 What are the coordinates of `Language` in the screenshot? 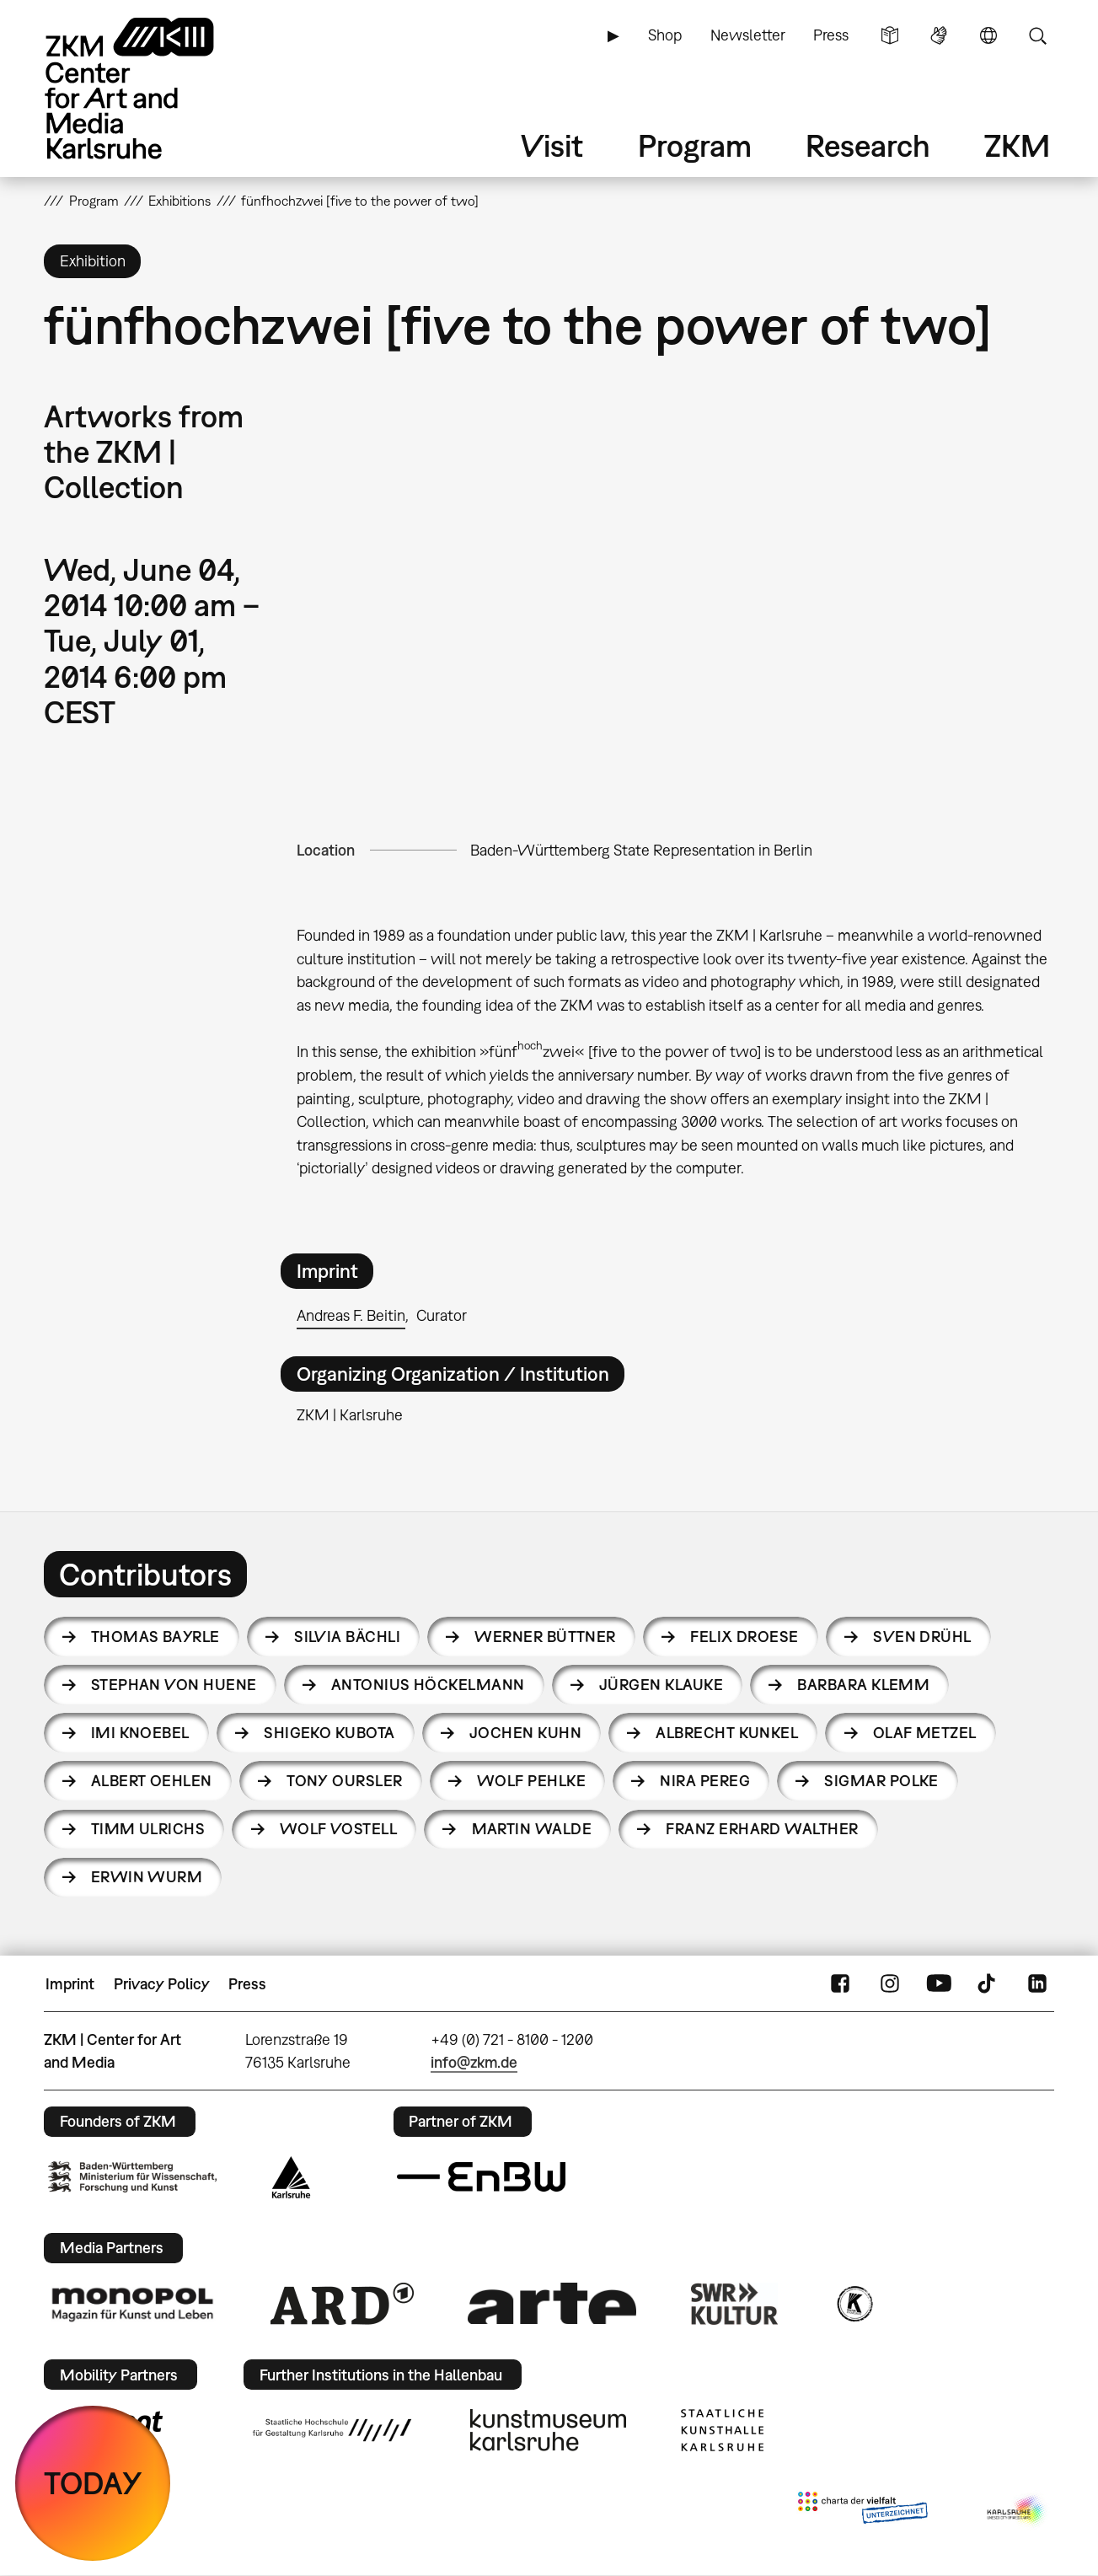 It's located at (988, 35).